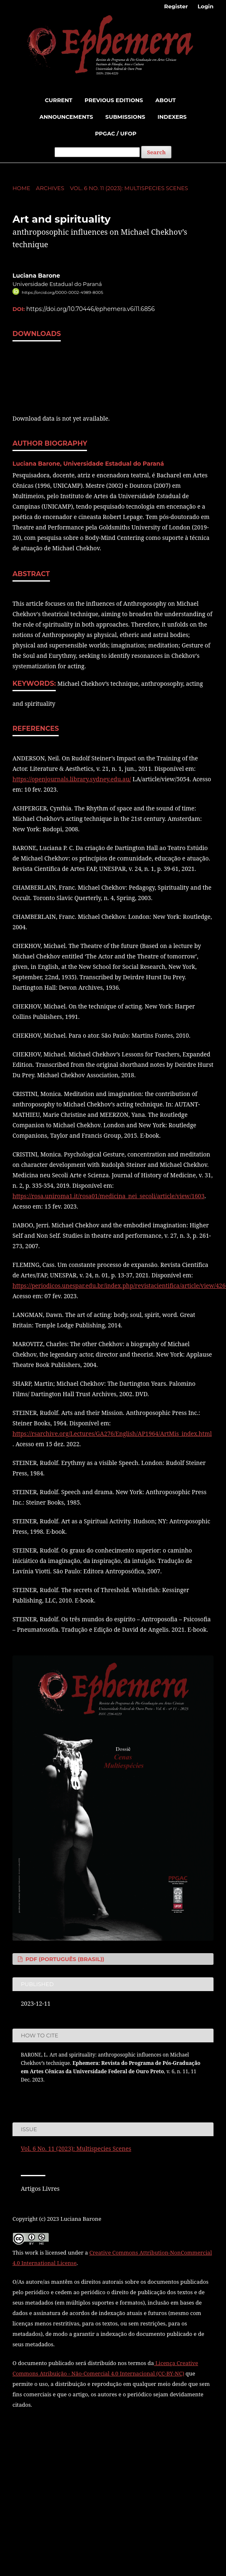  I want to click on PPGAC / UFOP, so click(116, 133).